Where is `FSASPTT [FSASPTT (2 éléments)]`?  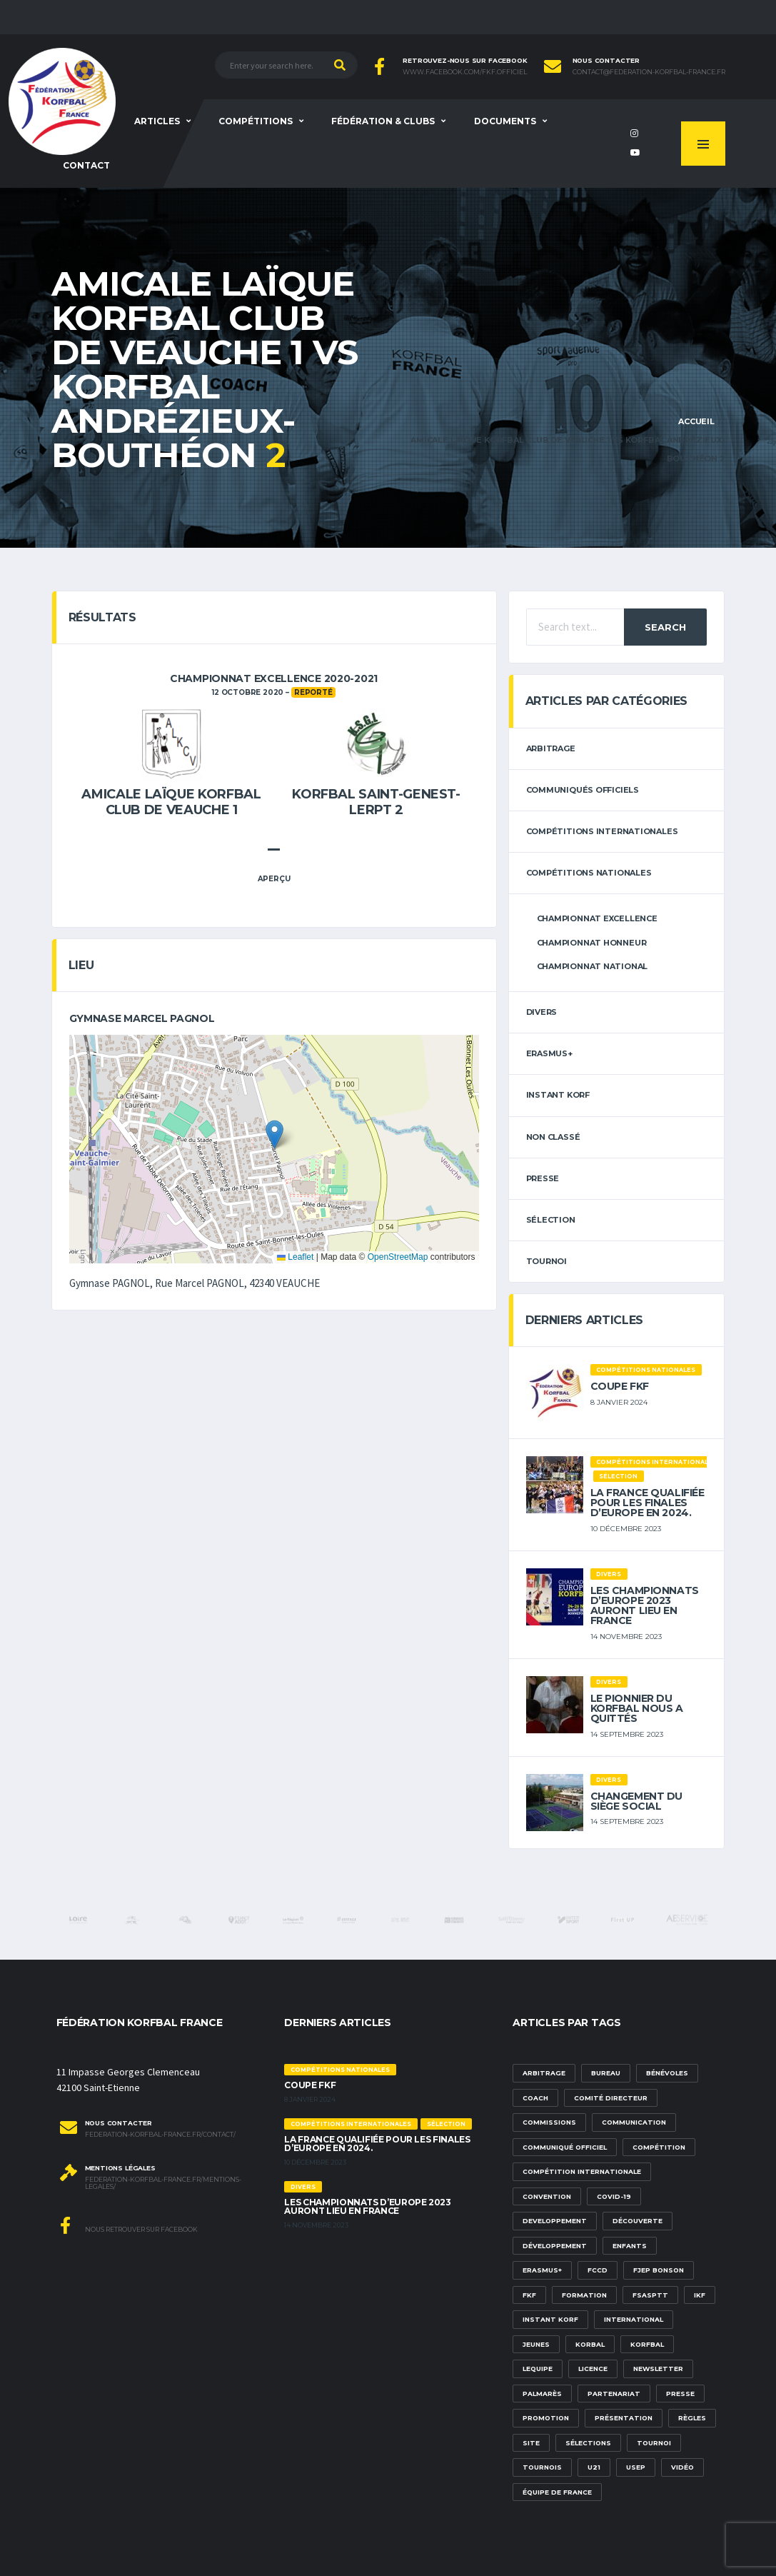 FSASPTT [FSASPTT (2 éléments)] is located at coordinates (650, 2295).